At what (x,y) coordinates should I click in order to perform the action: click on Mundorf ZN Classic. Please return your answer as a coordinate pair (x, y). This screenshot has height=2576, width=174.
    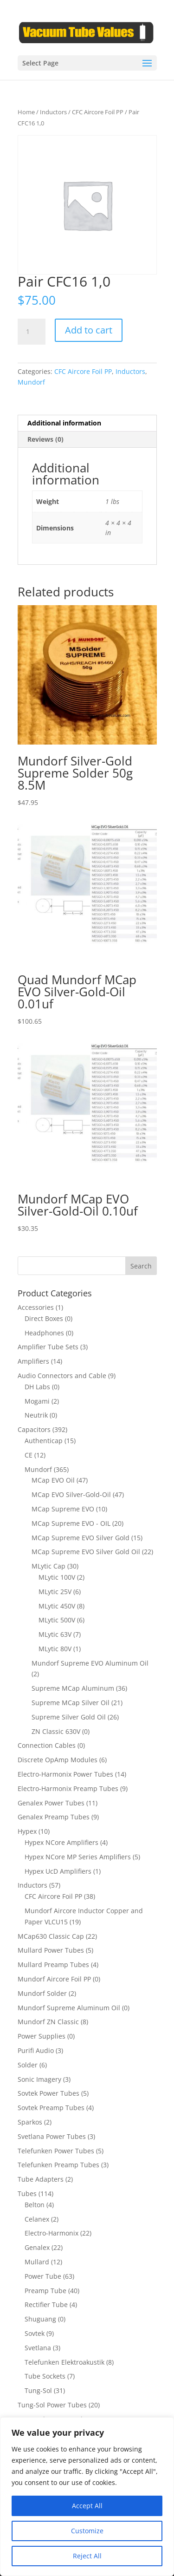
    Looking at the image, I should click on (48, 2021).